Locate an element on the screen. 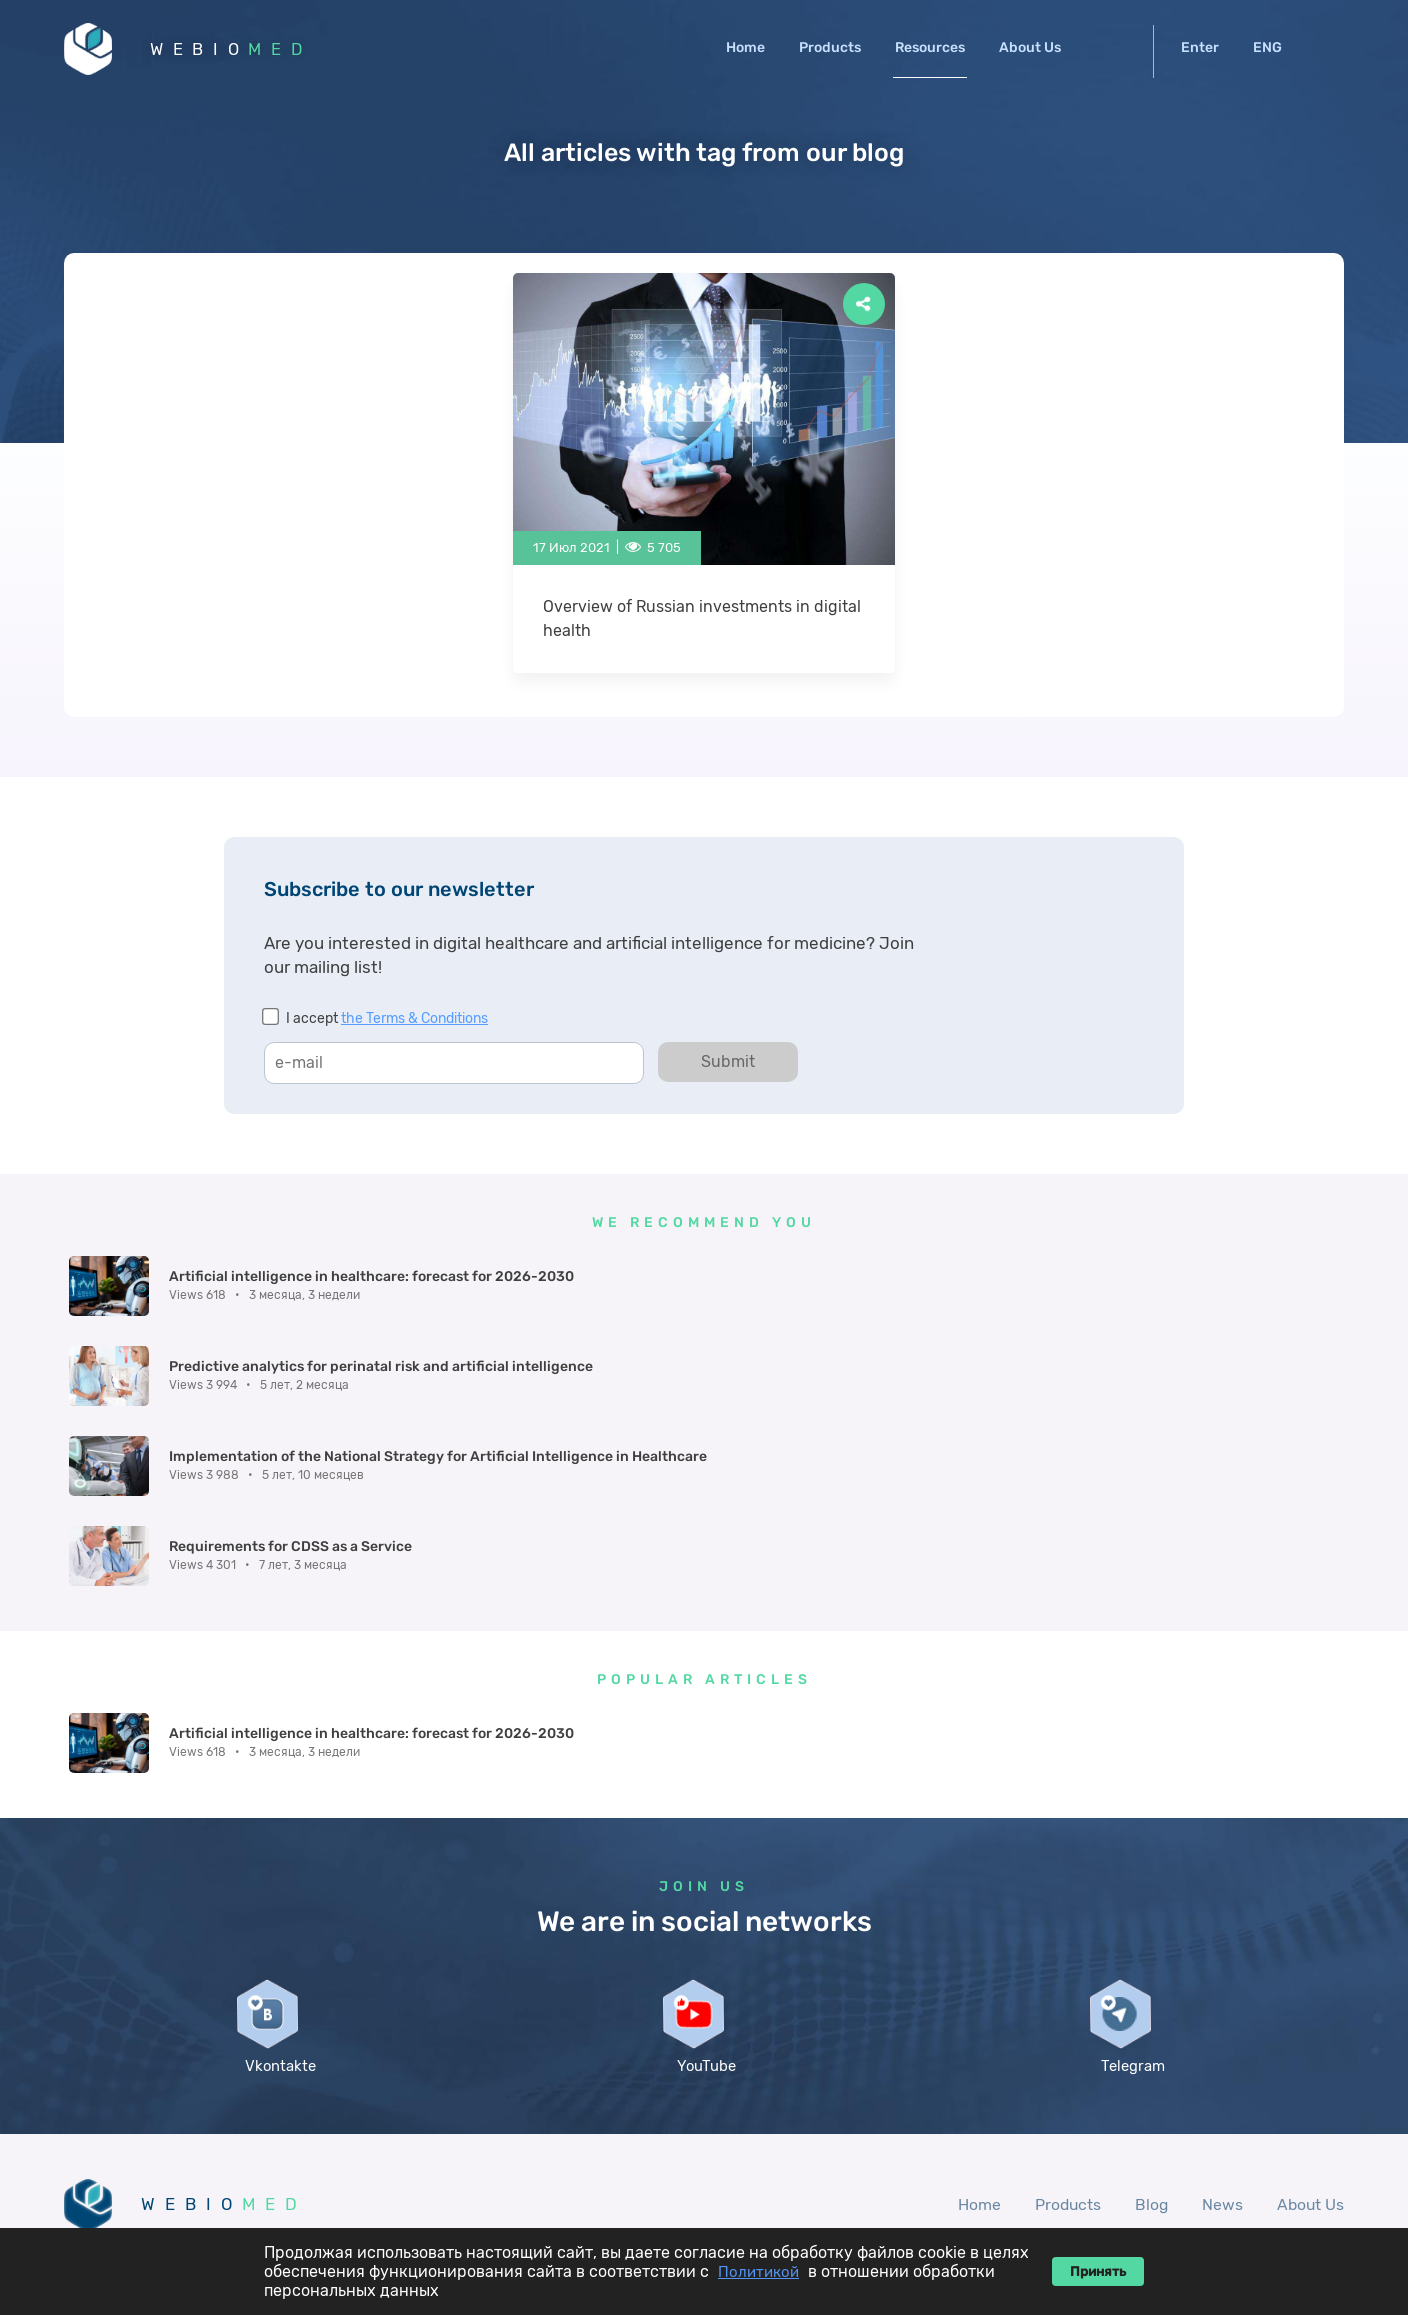 This screenshot has width=1408, height=2315. Политикой is located at coordinates (758, 2272).